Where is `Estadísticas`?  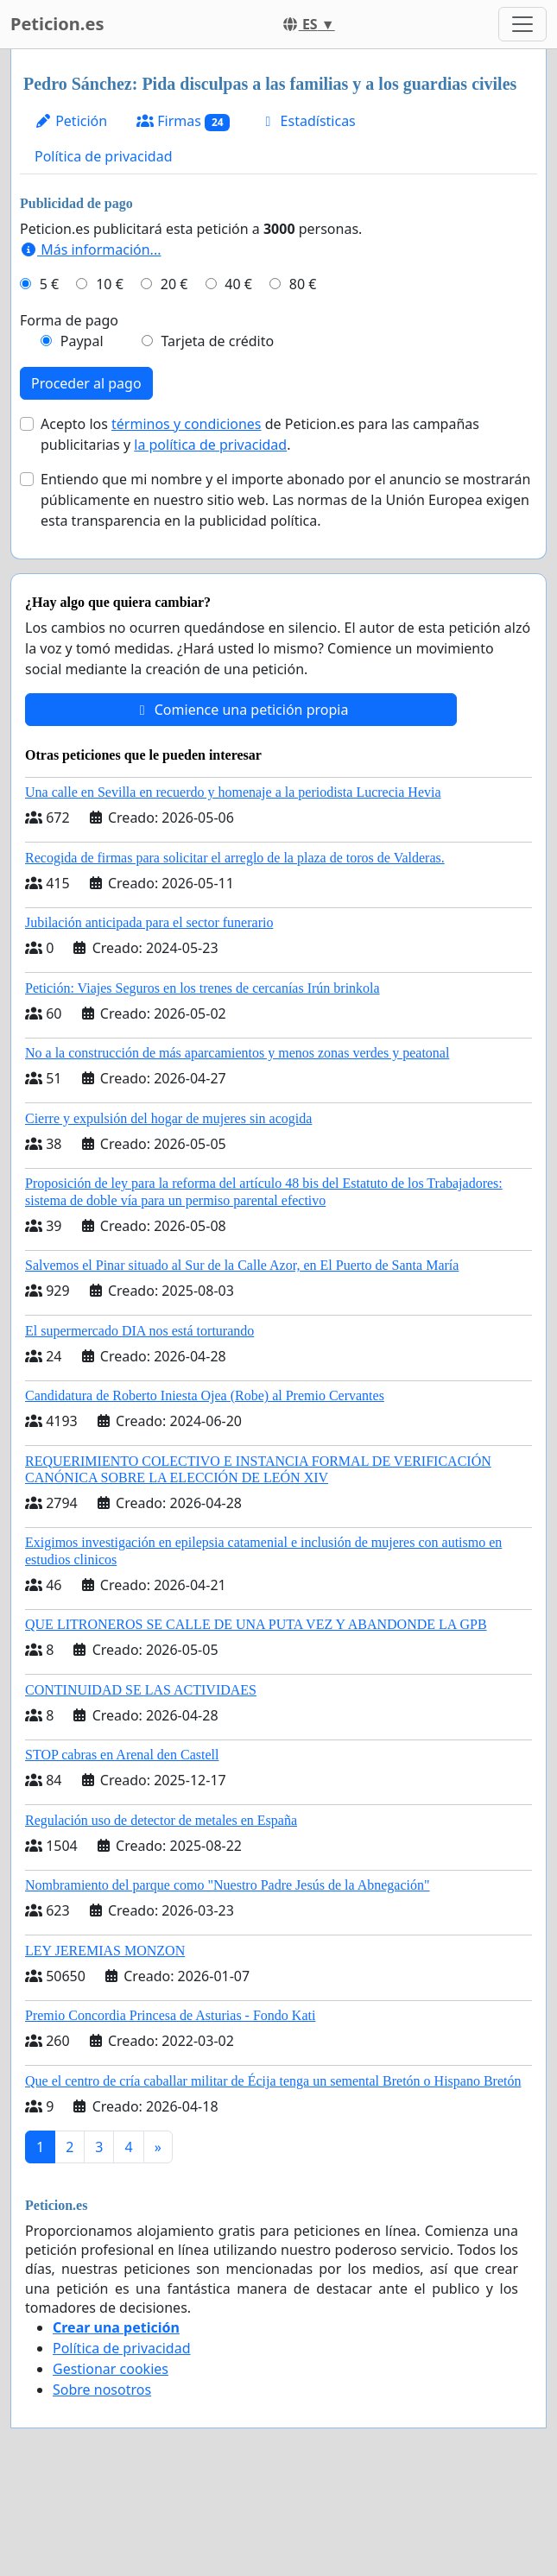
Estadísticas is located at coordinates (307, 120).